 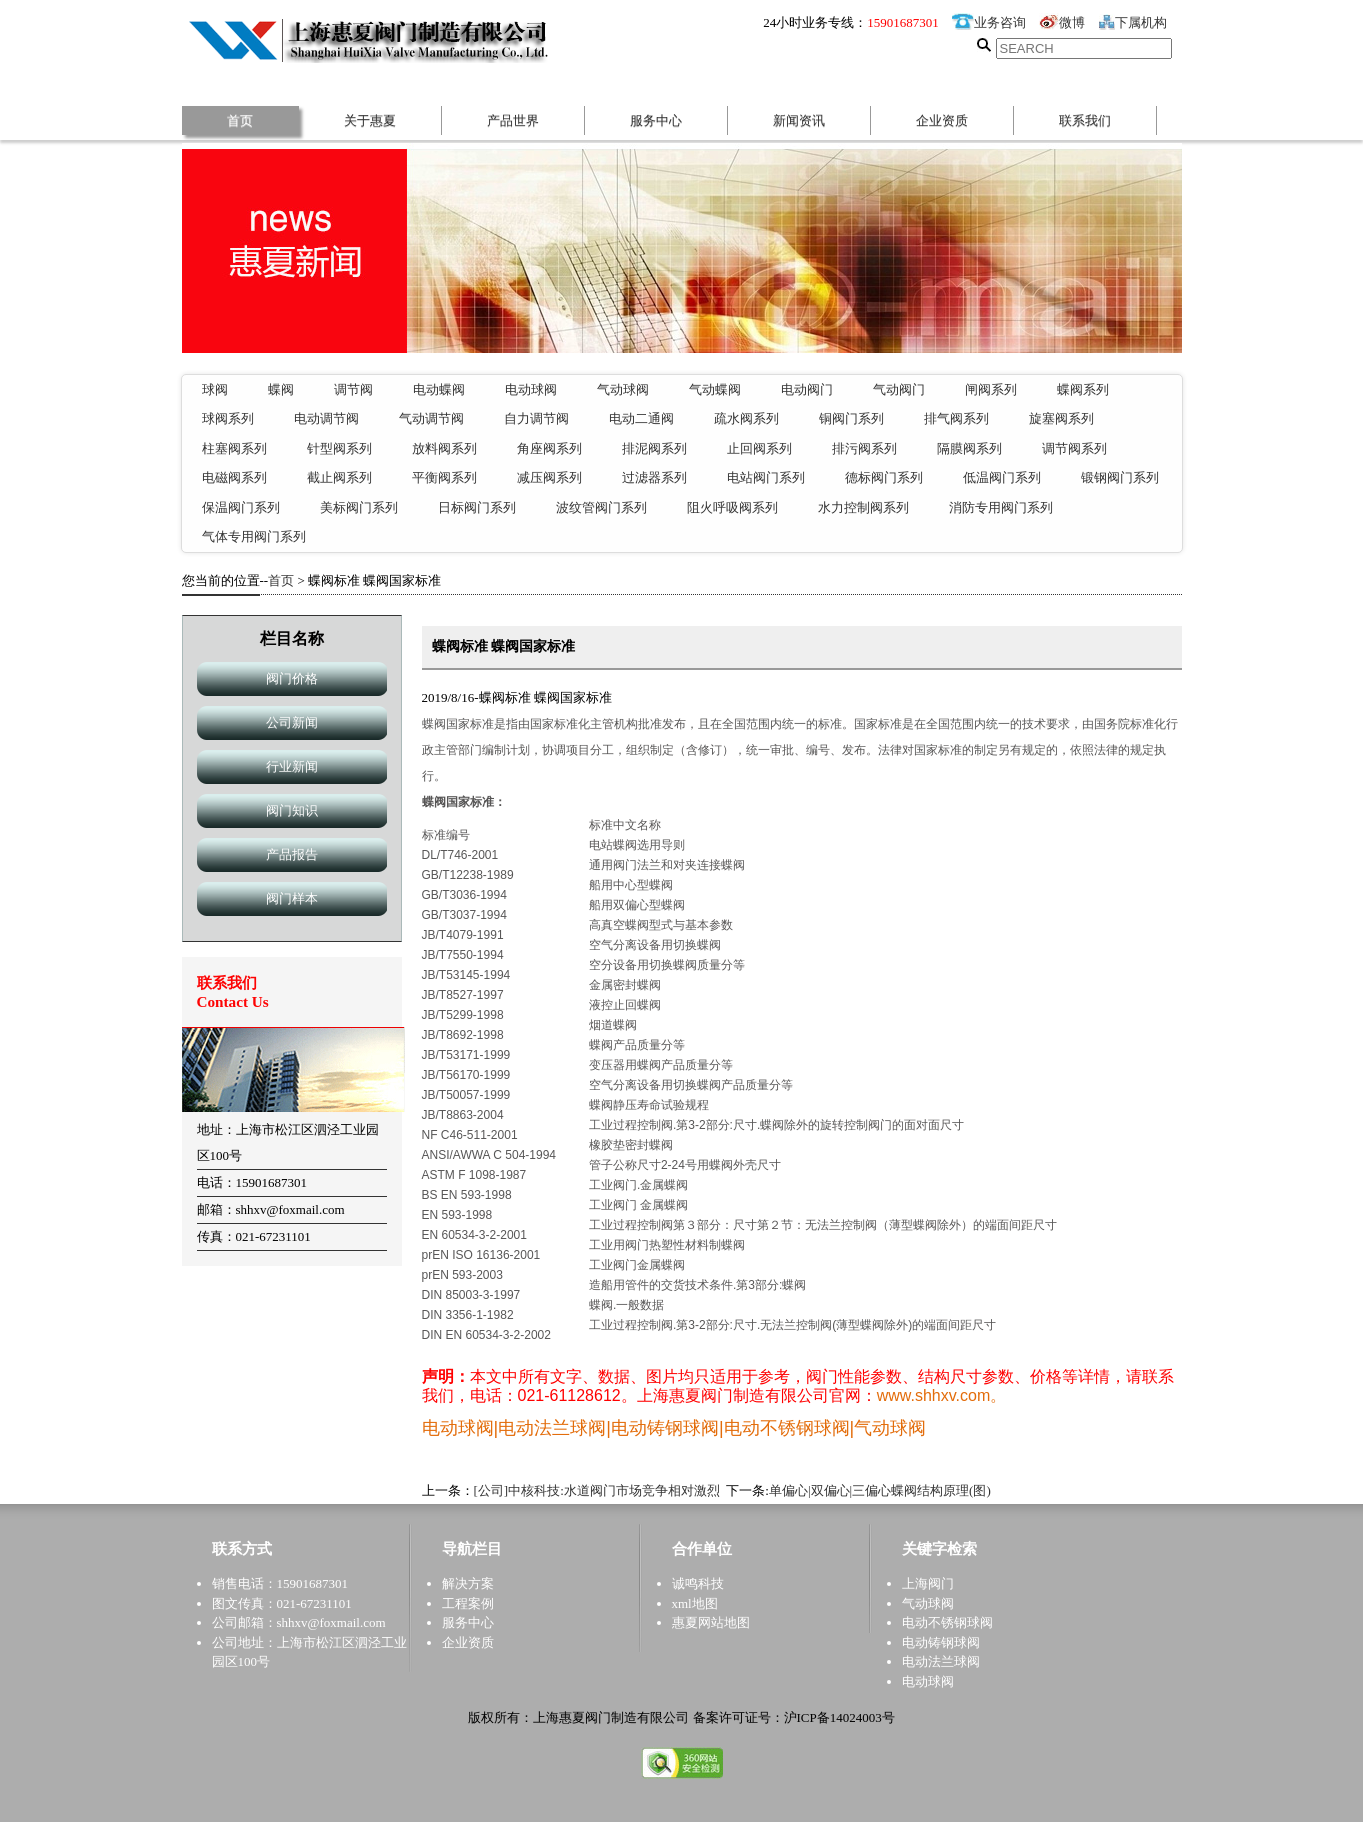 I want to click on 微博, so click(x=1062, y=22).